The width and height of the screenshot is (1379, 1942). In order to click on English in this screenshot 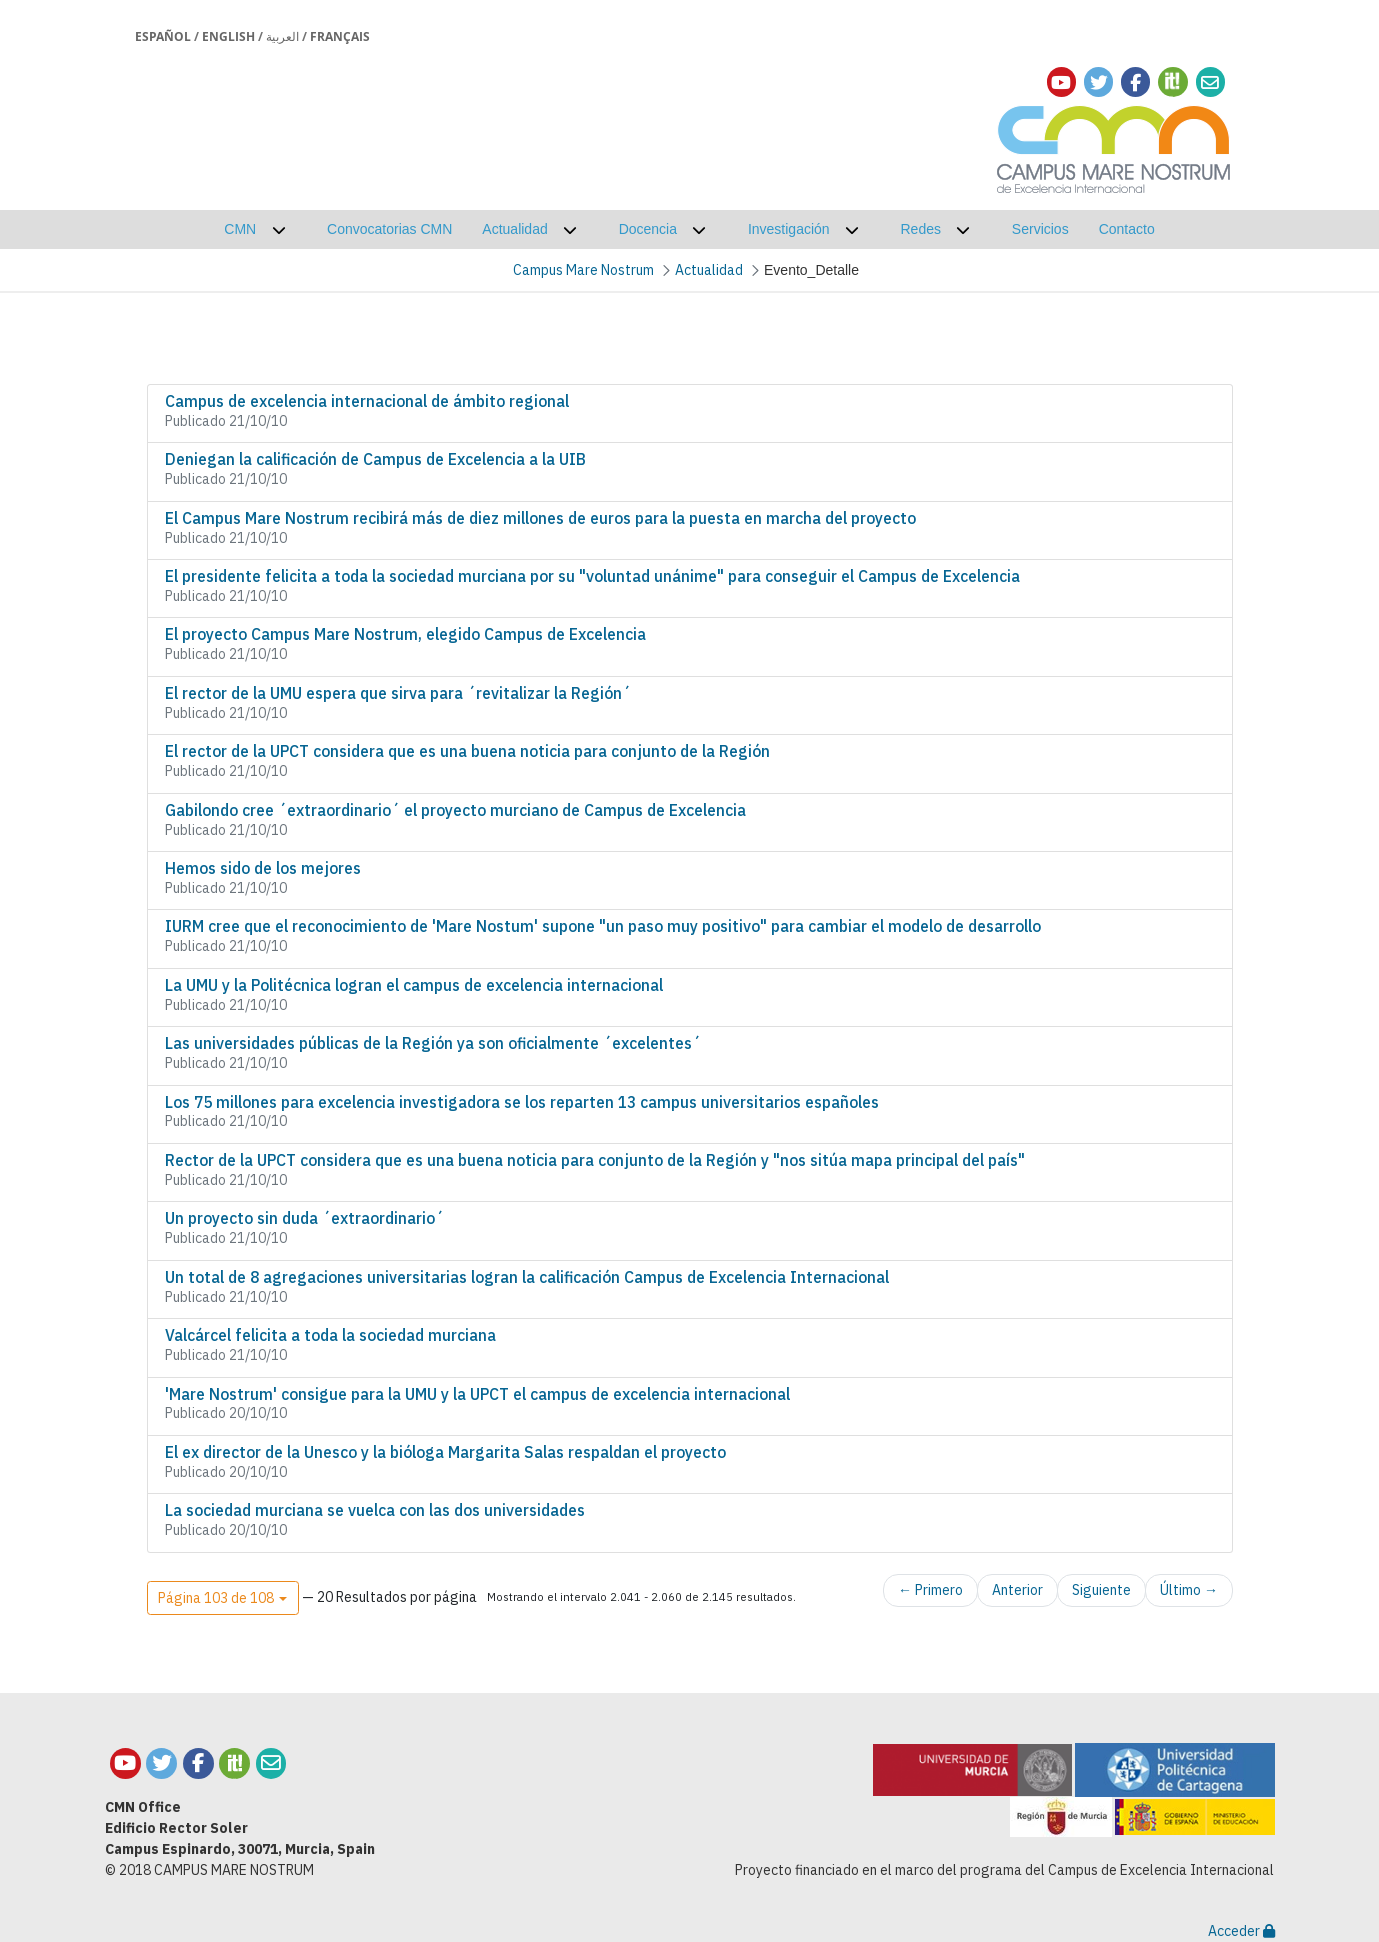, I will do `click(228, 36)`.